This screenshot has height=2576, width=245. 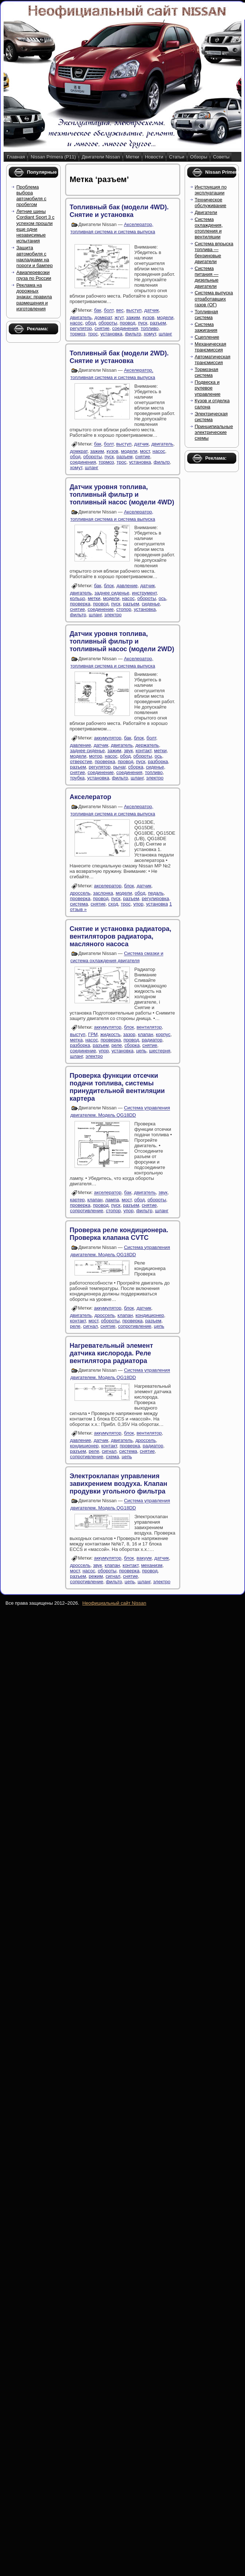 What do you see at coordinates (145, 451) in the screenshot?
I see `мост` at bounding box center [145, 451].